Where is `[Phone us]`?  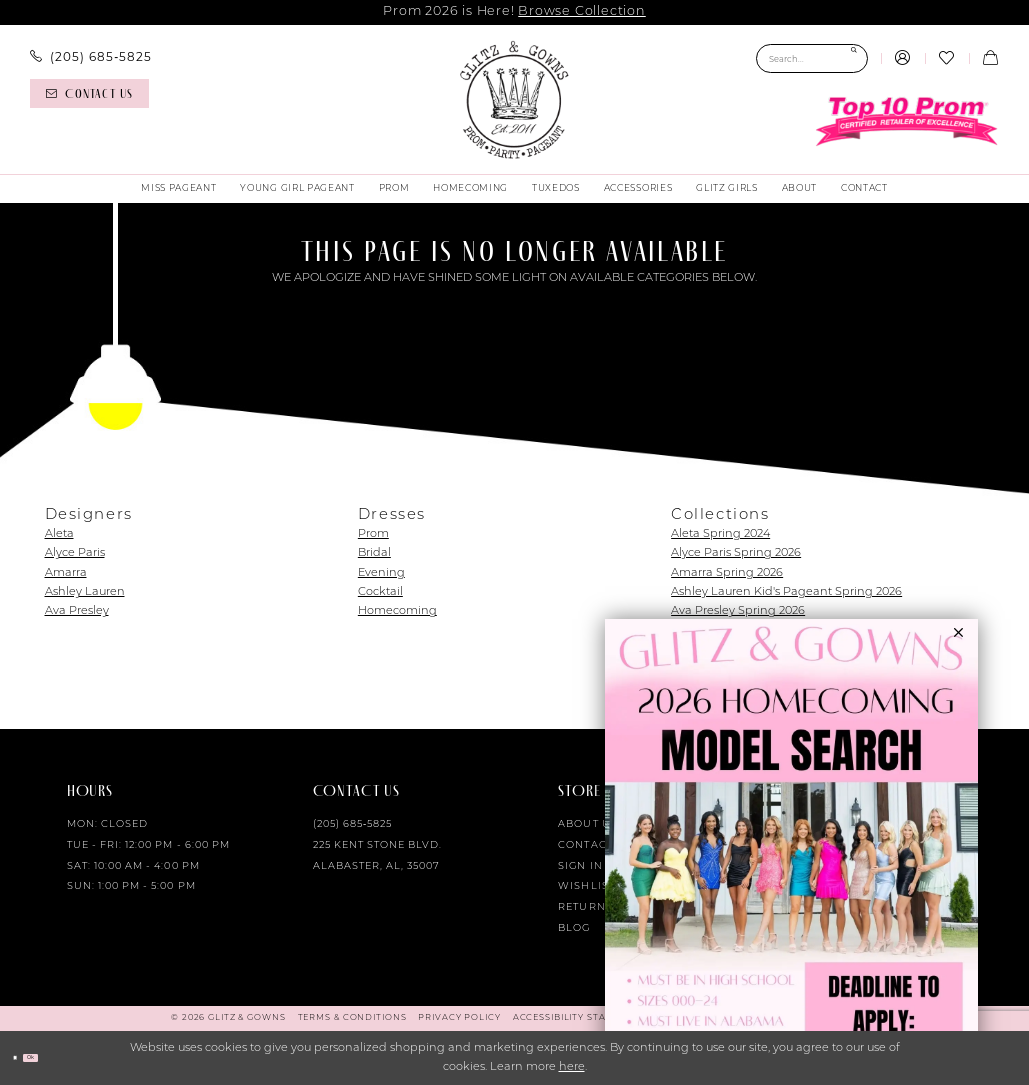 [Phone us] is located at coordinates (90, 57).